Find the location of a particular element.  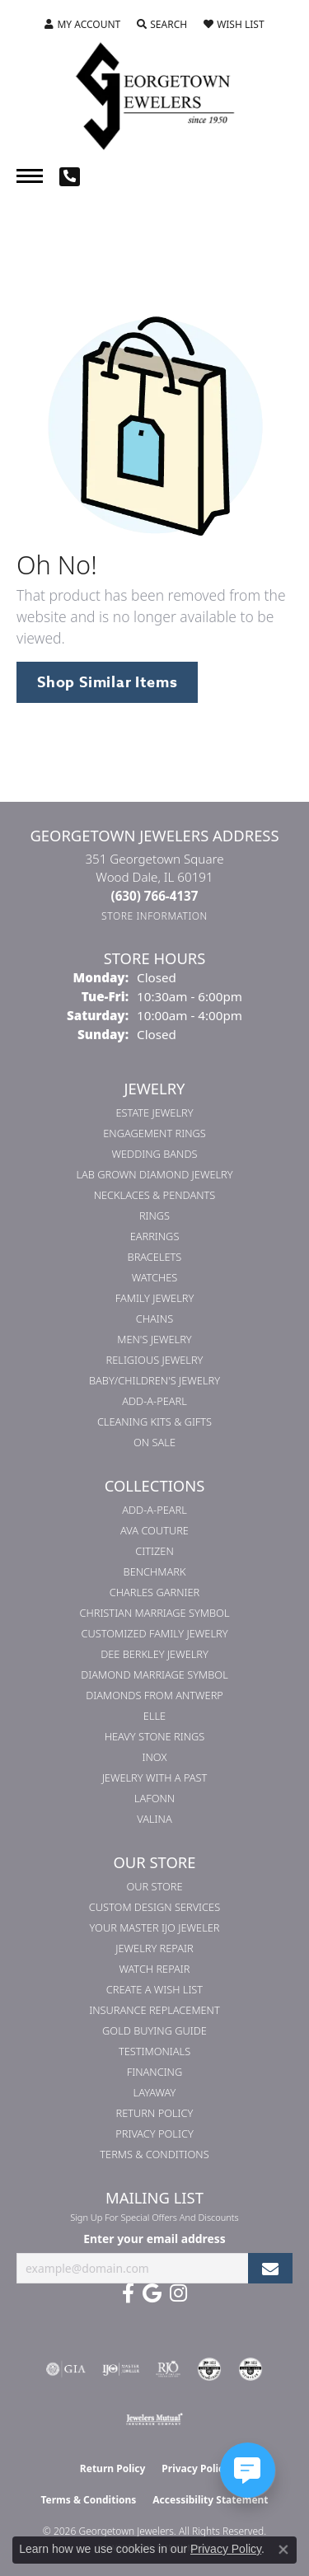

Wedding Bands [menuitem] is located at coordinates (155, 1153).